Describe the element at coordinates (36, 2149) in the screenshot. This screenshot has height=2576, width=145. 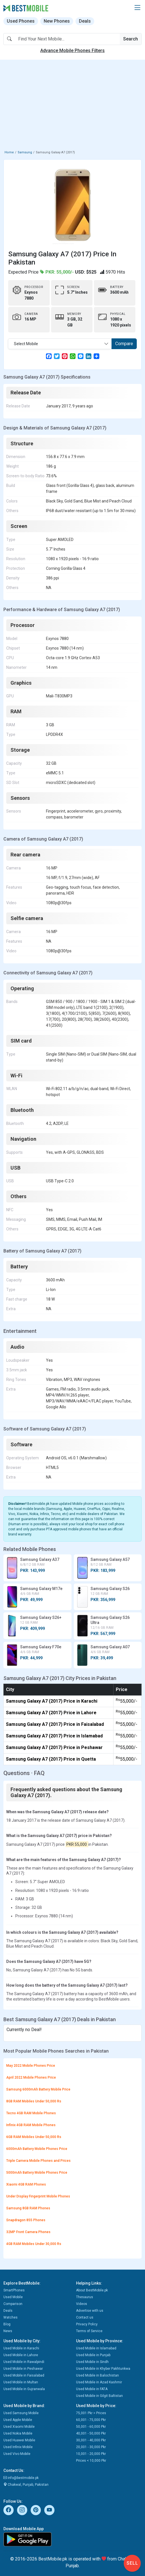
I see `6000mAh Battery Mobile Phones Price` at that location.